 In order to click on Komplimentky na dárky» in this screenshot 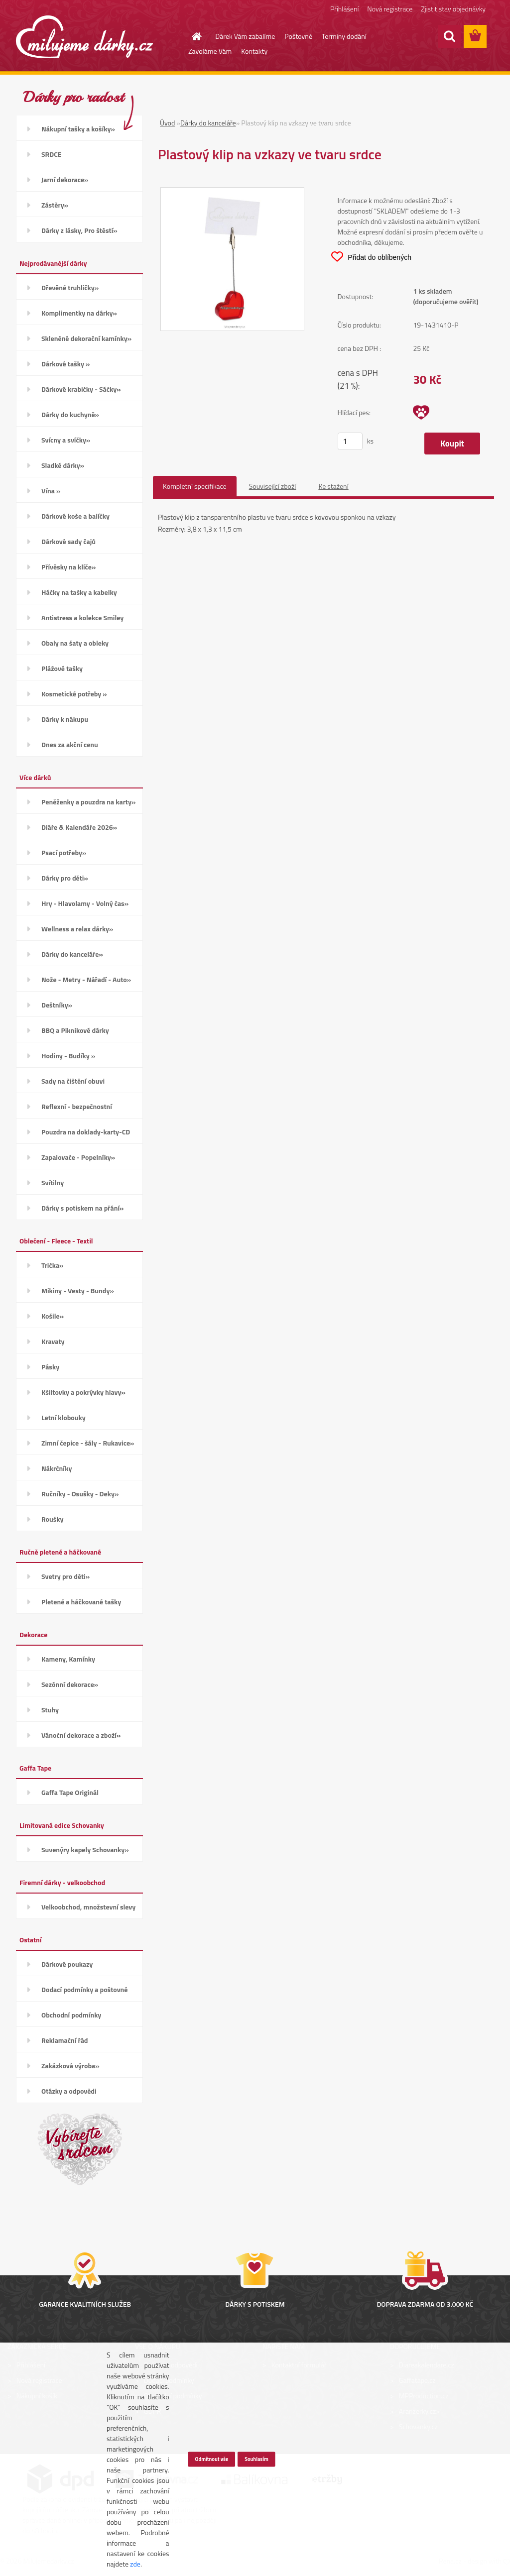, I will do `click(79, 313)`.